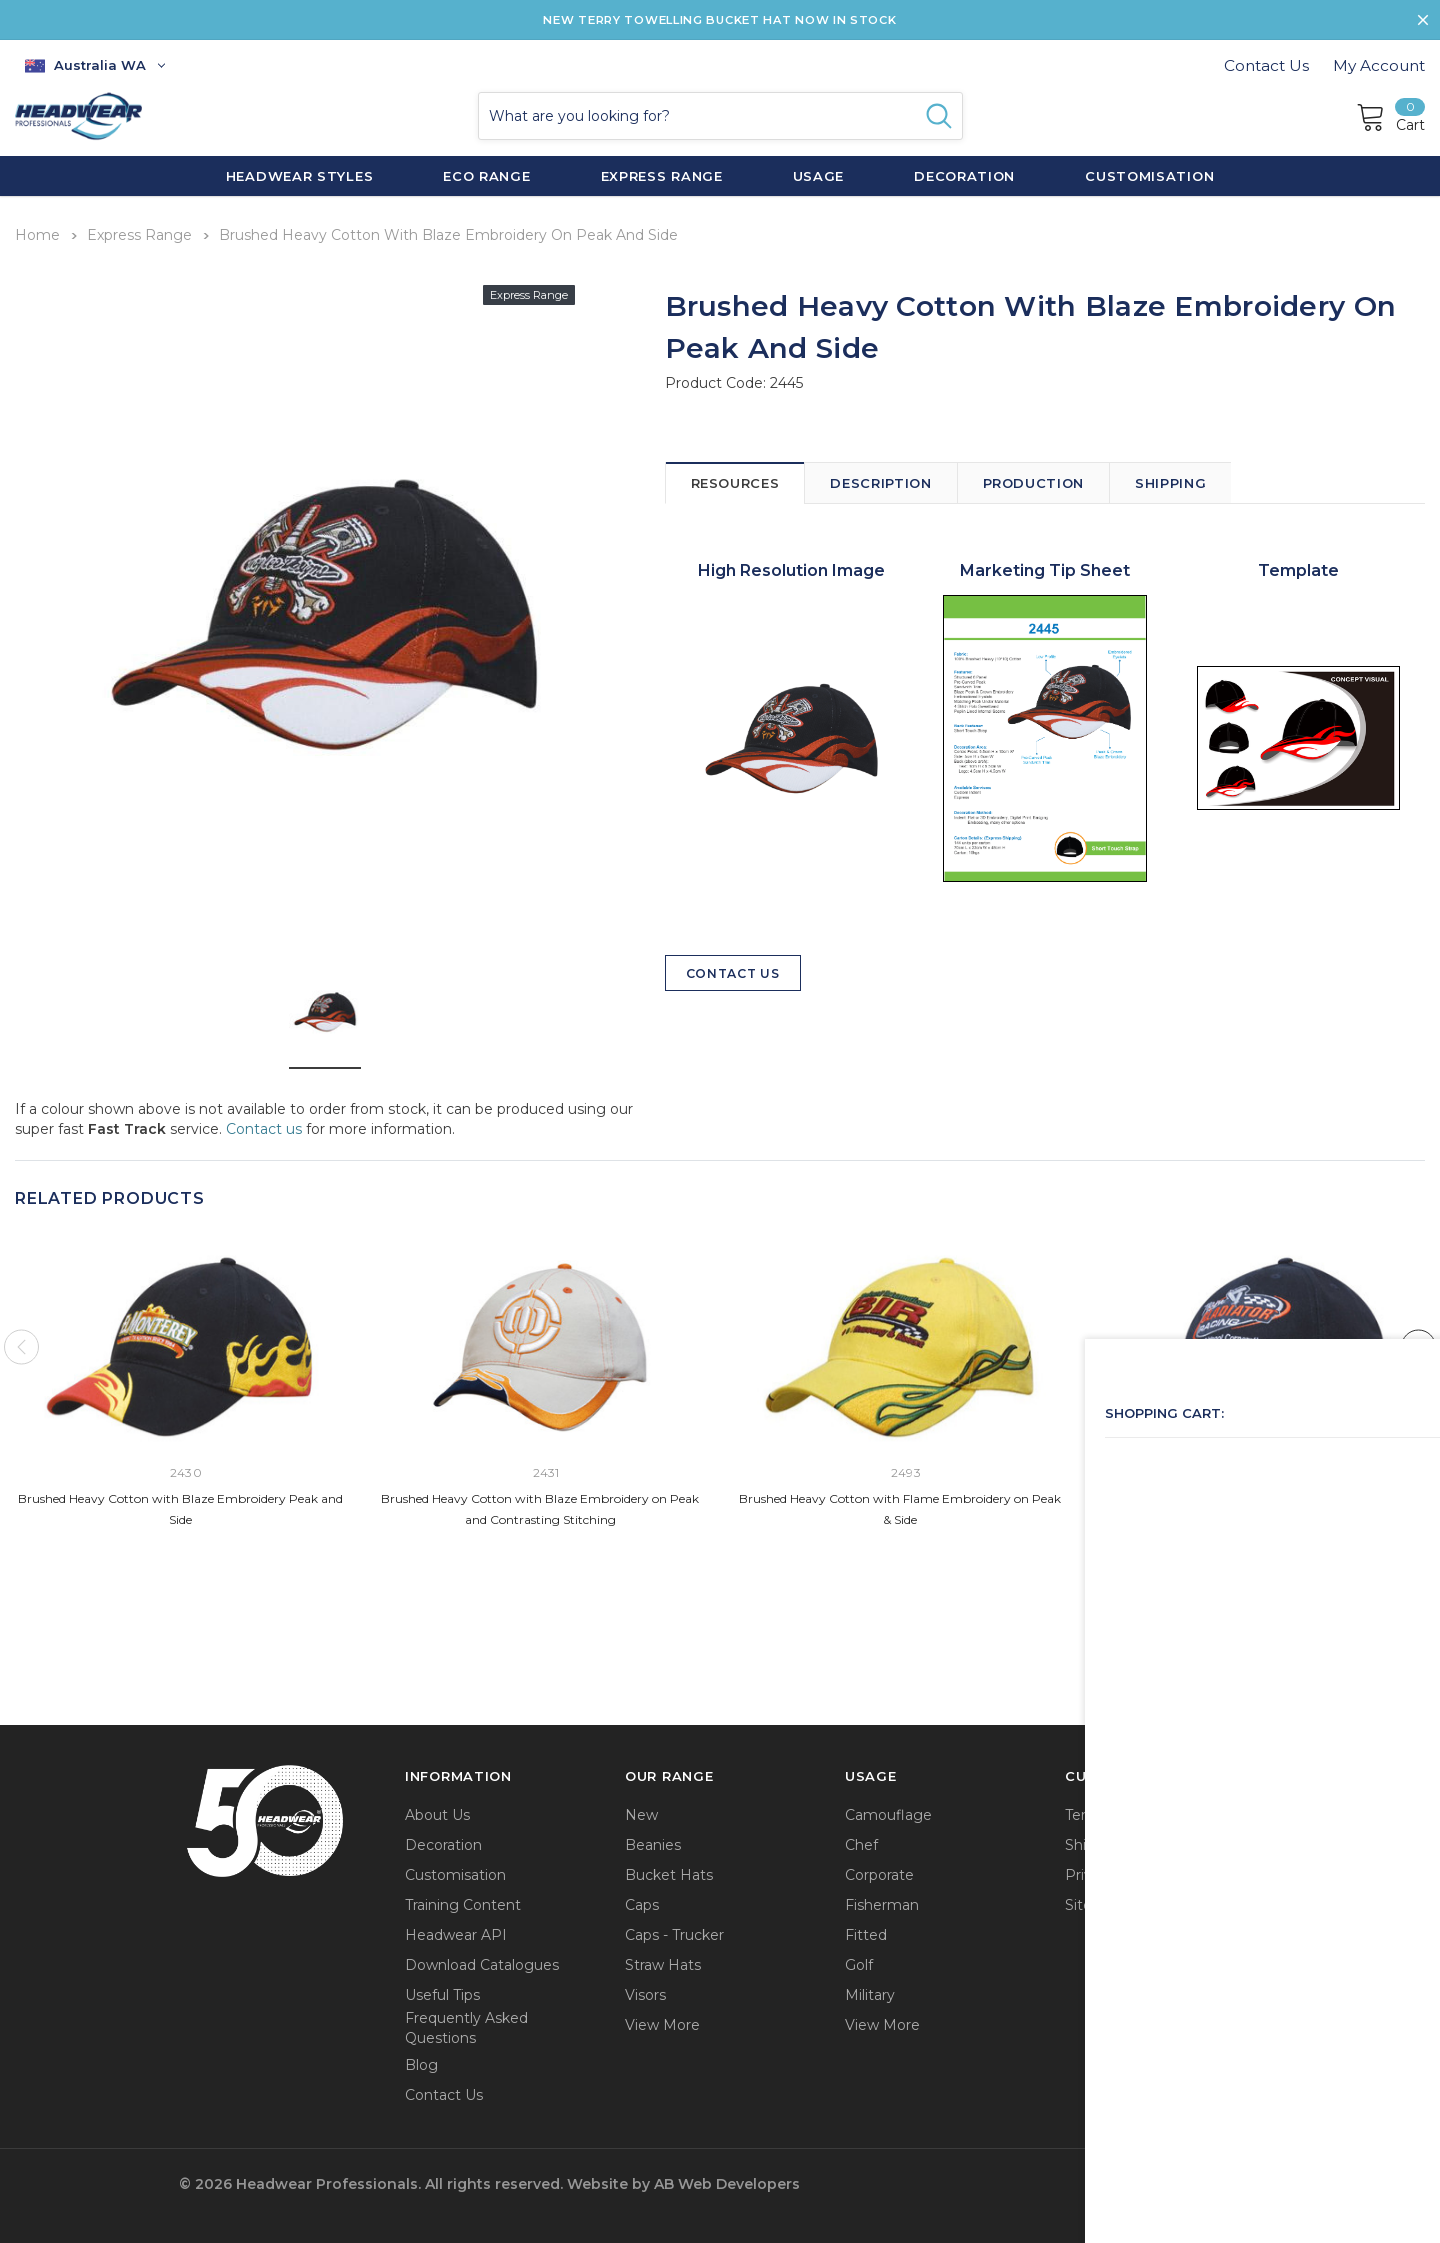 This screenshot has width=1440, height=2243. What do you see at coordinates (1416, 20) in the screenshot?
I see `[Close Promotion Banner]` at bounding box center [1416, 20].